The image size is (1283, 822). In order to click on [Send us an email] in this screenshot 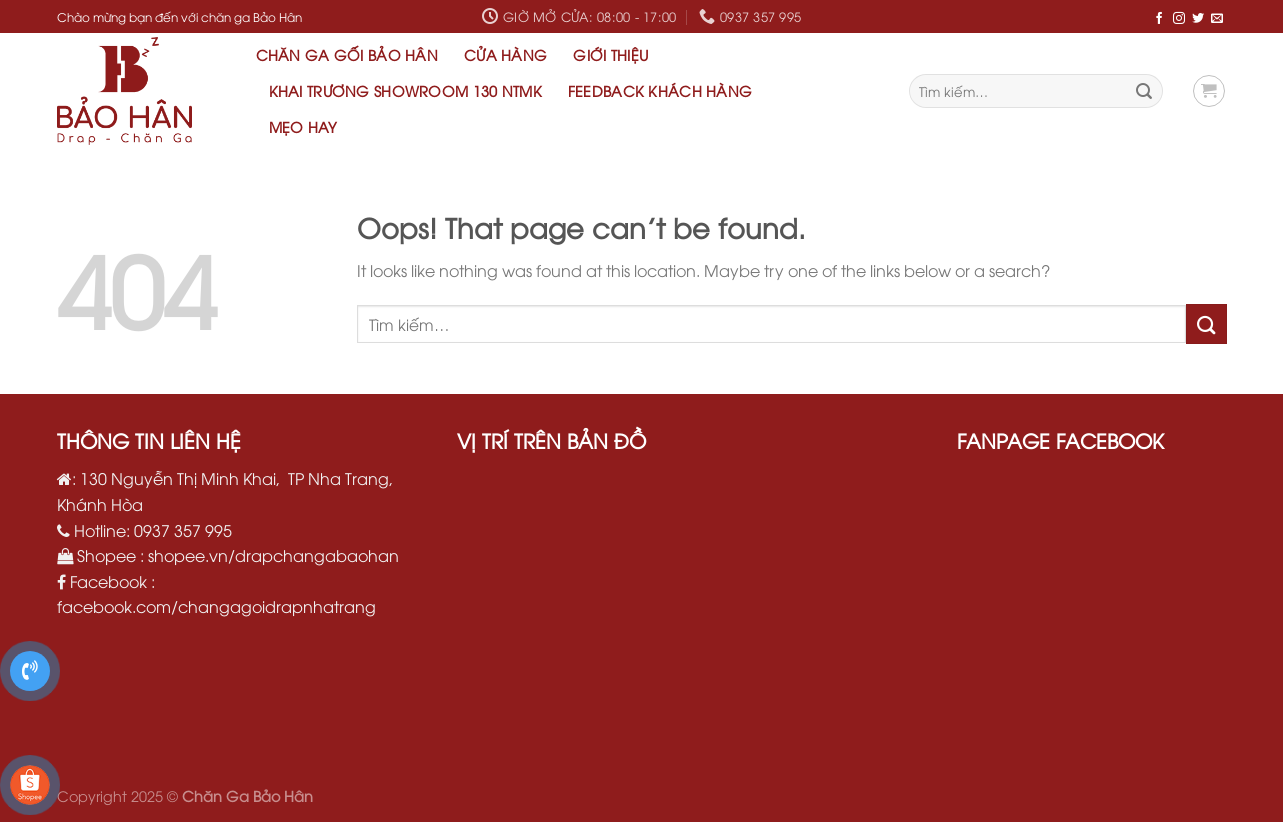, I will do `click(1217, 17)`.